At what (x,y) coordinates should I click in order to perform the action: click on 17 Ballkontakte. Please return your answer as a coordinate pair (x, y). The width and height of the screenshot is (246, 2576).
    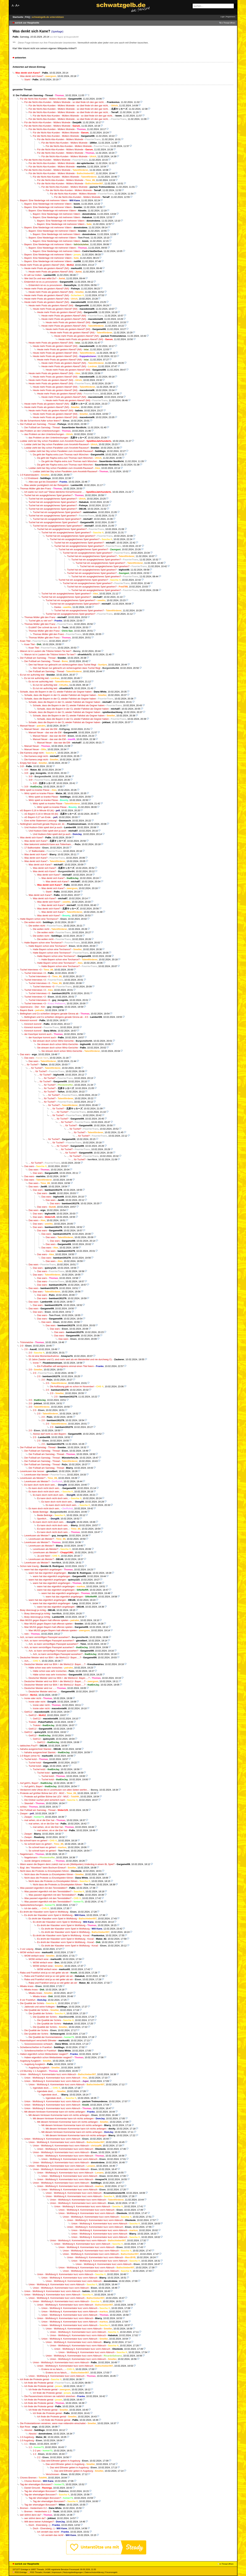
    Looking at the image, I should click on (32, 847).